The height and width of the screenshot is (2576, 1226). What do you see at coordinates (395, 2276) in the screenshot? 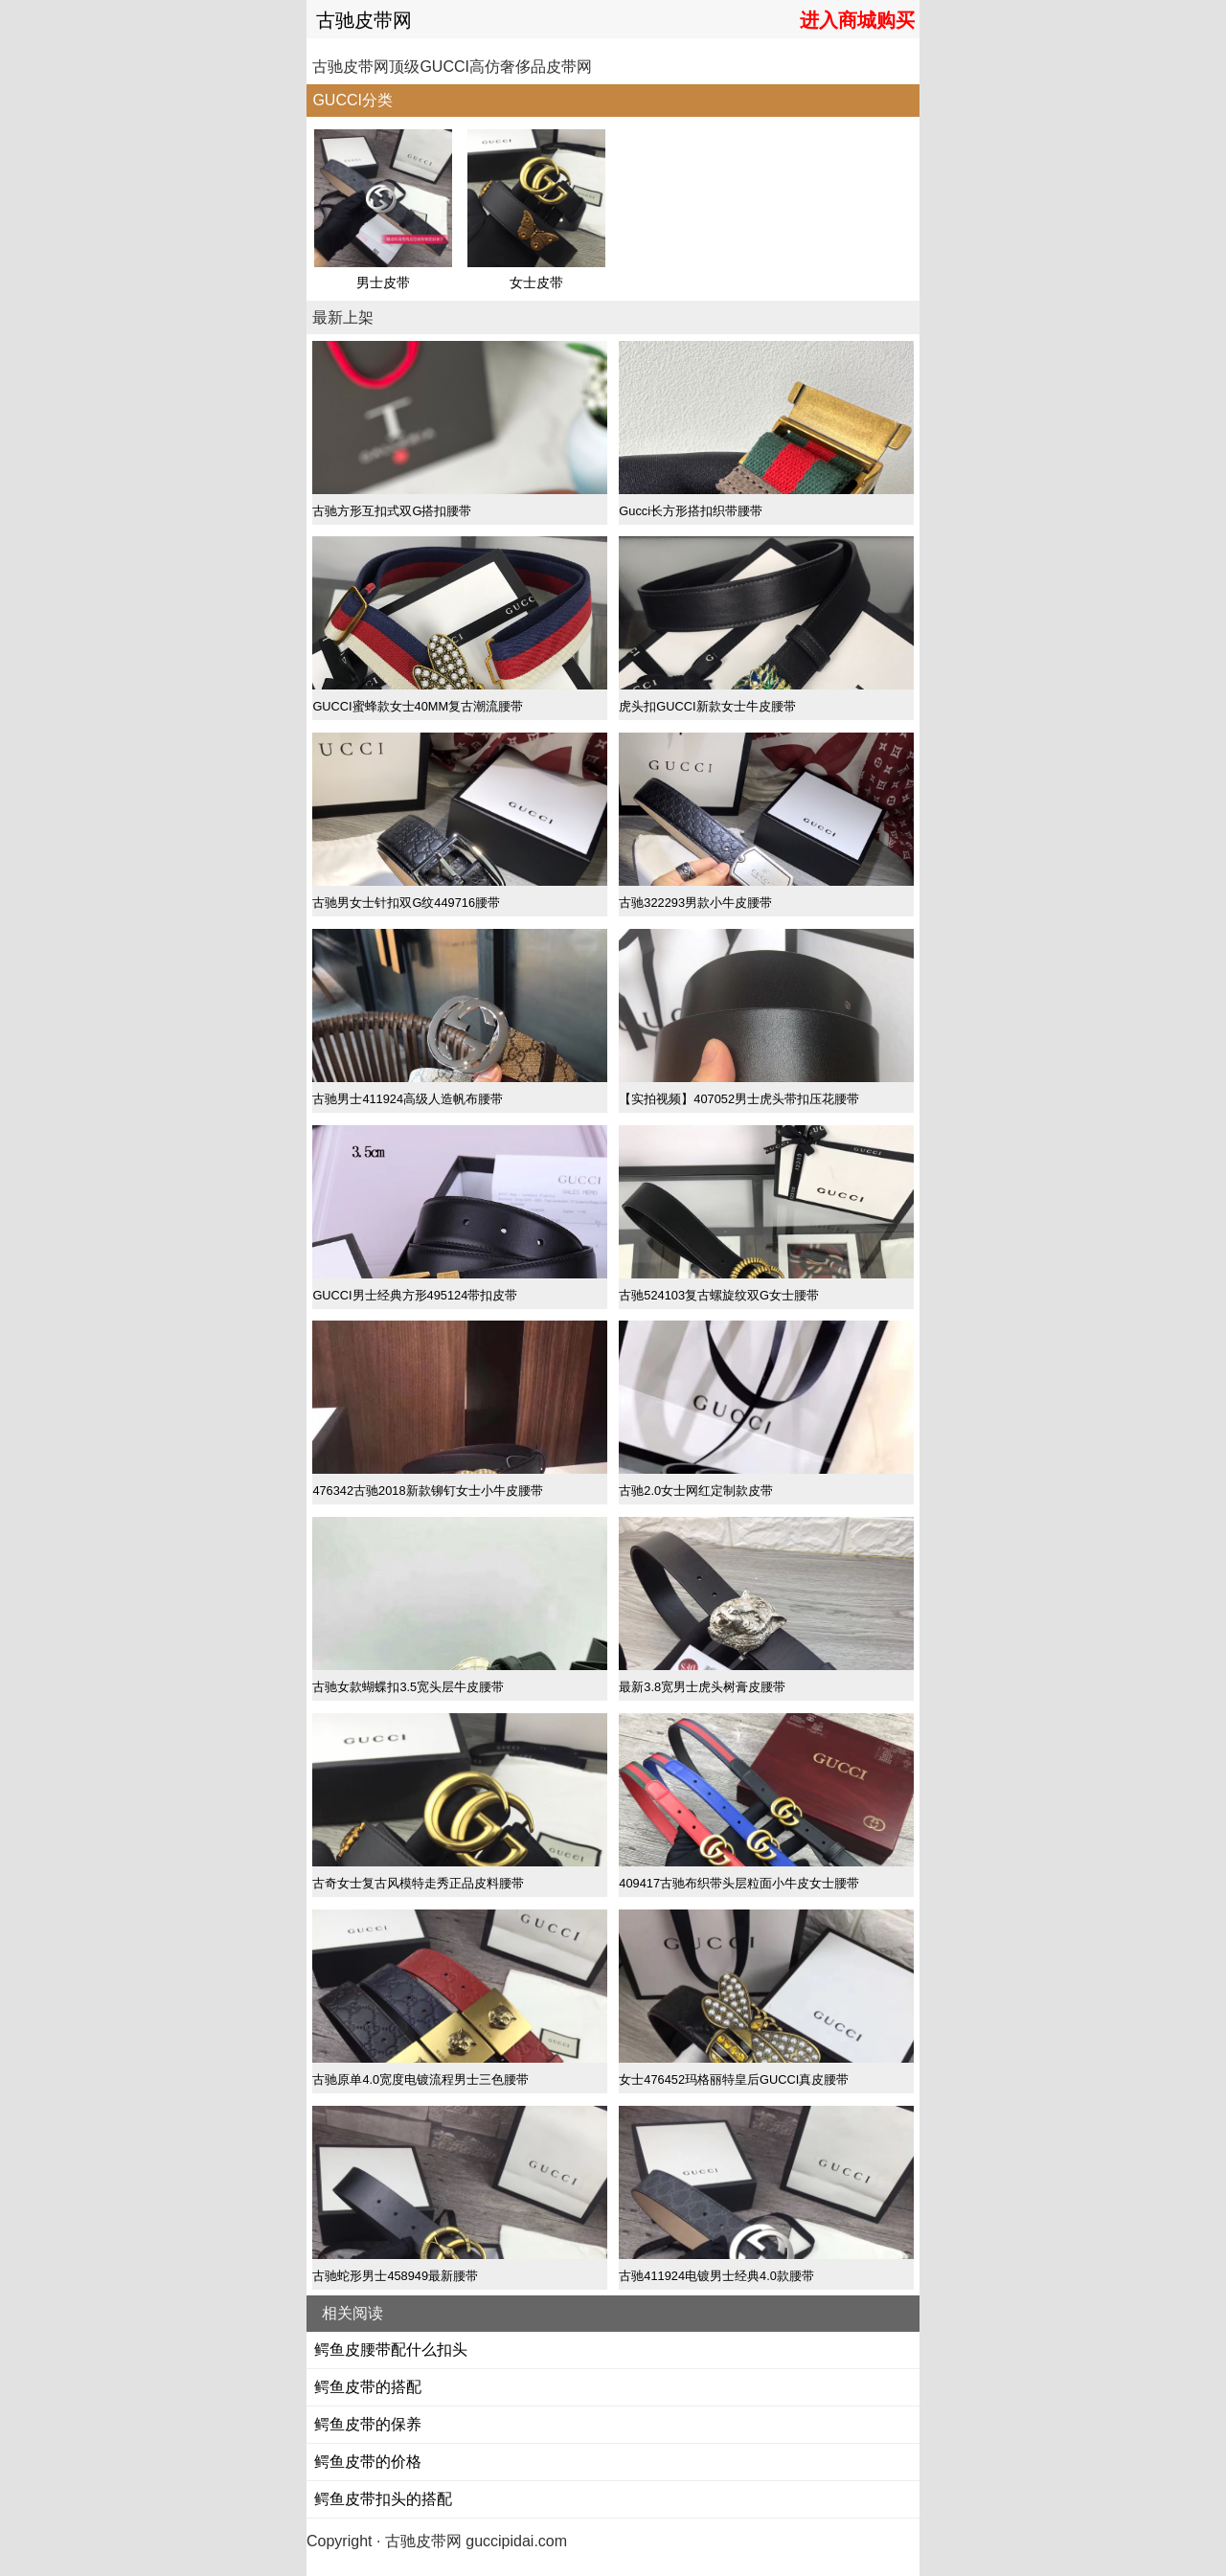
I see `古驰蛇形男士458949最新腰带` at bounding box center [395, 2276].